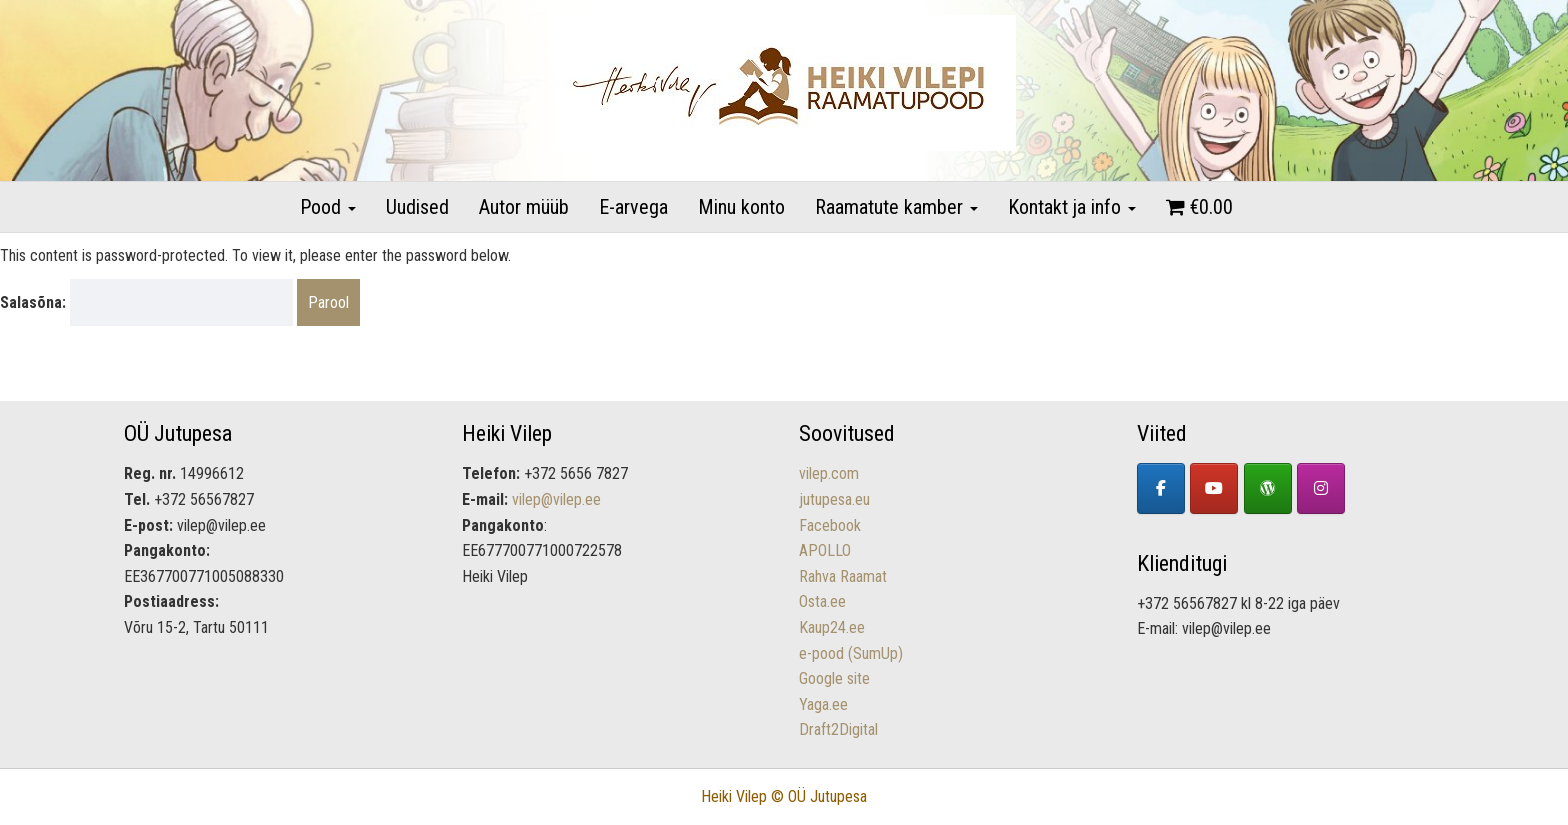  Describe the element at coordinates (524, 207) in the screenshot. I see `Autor müüb` at that location.